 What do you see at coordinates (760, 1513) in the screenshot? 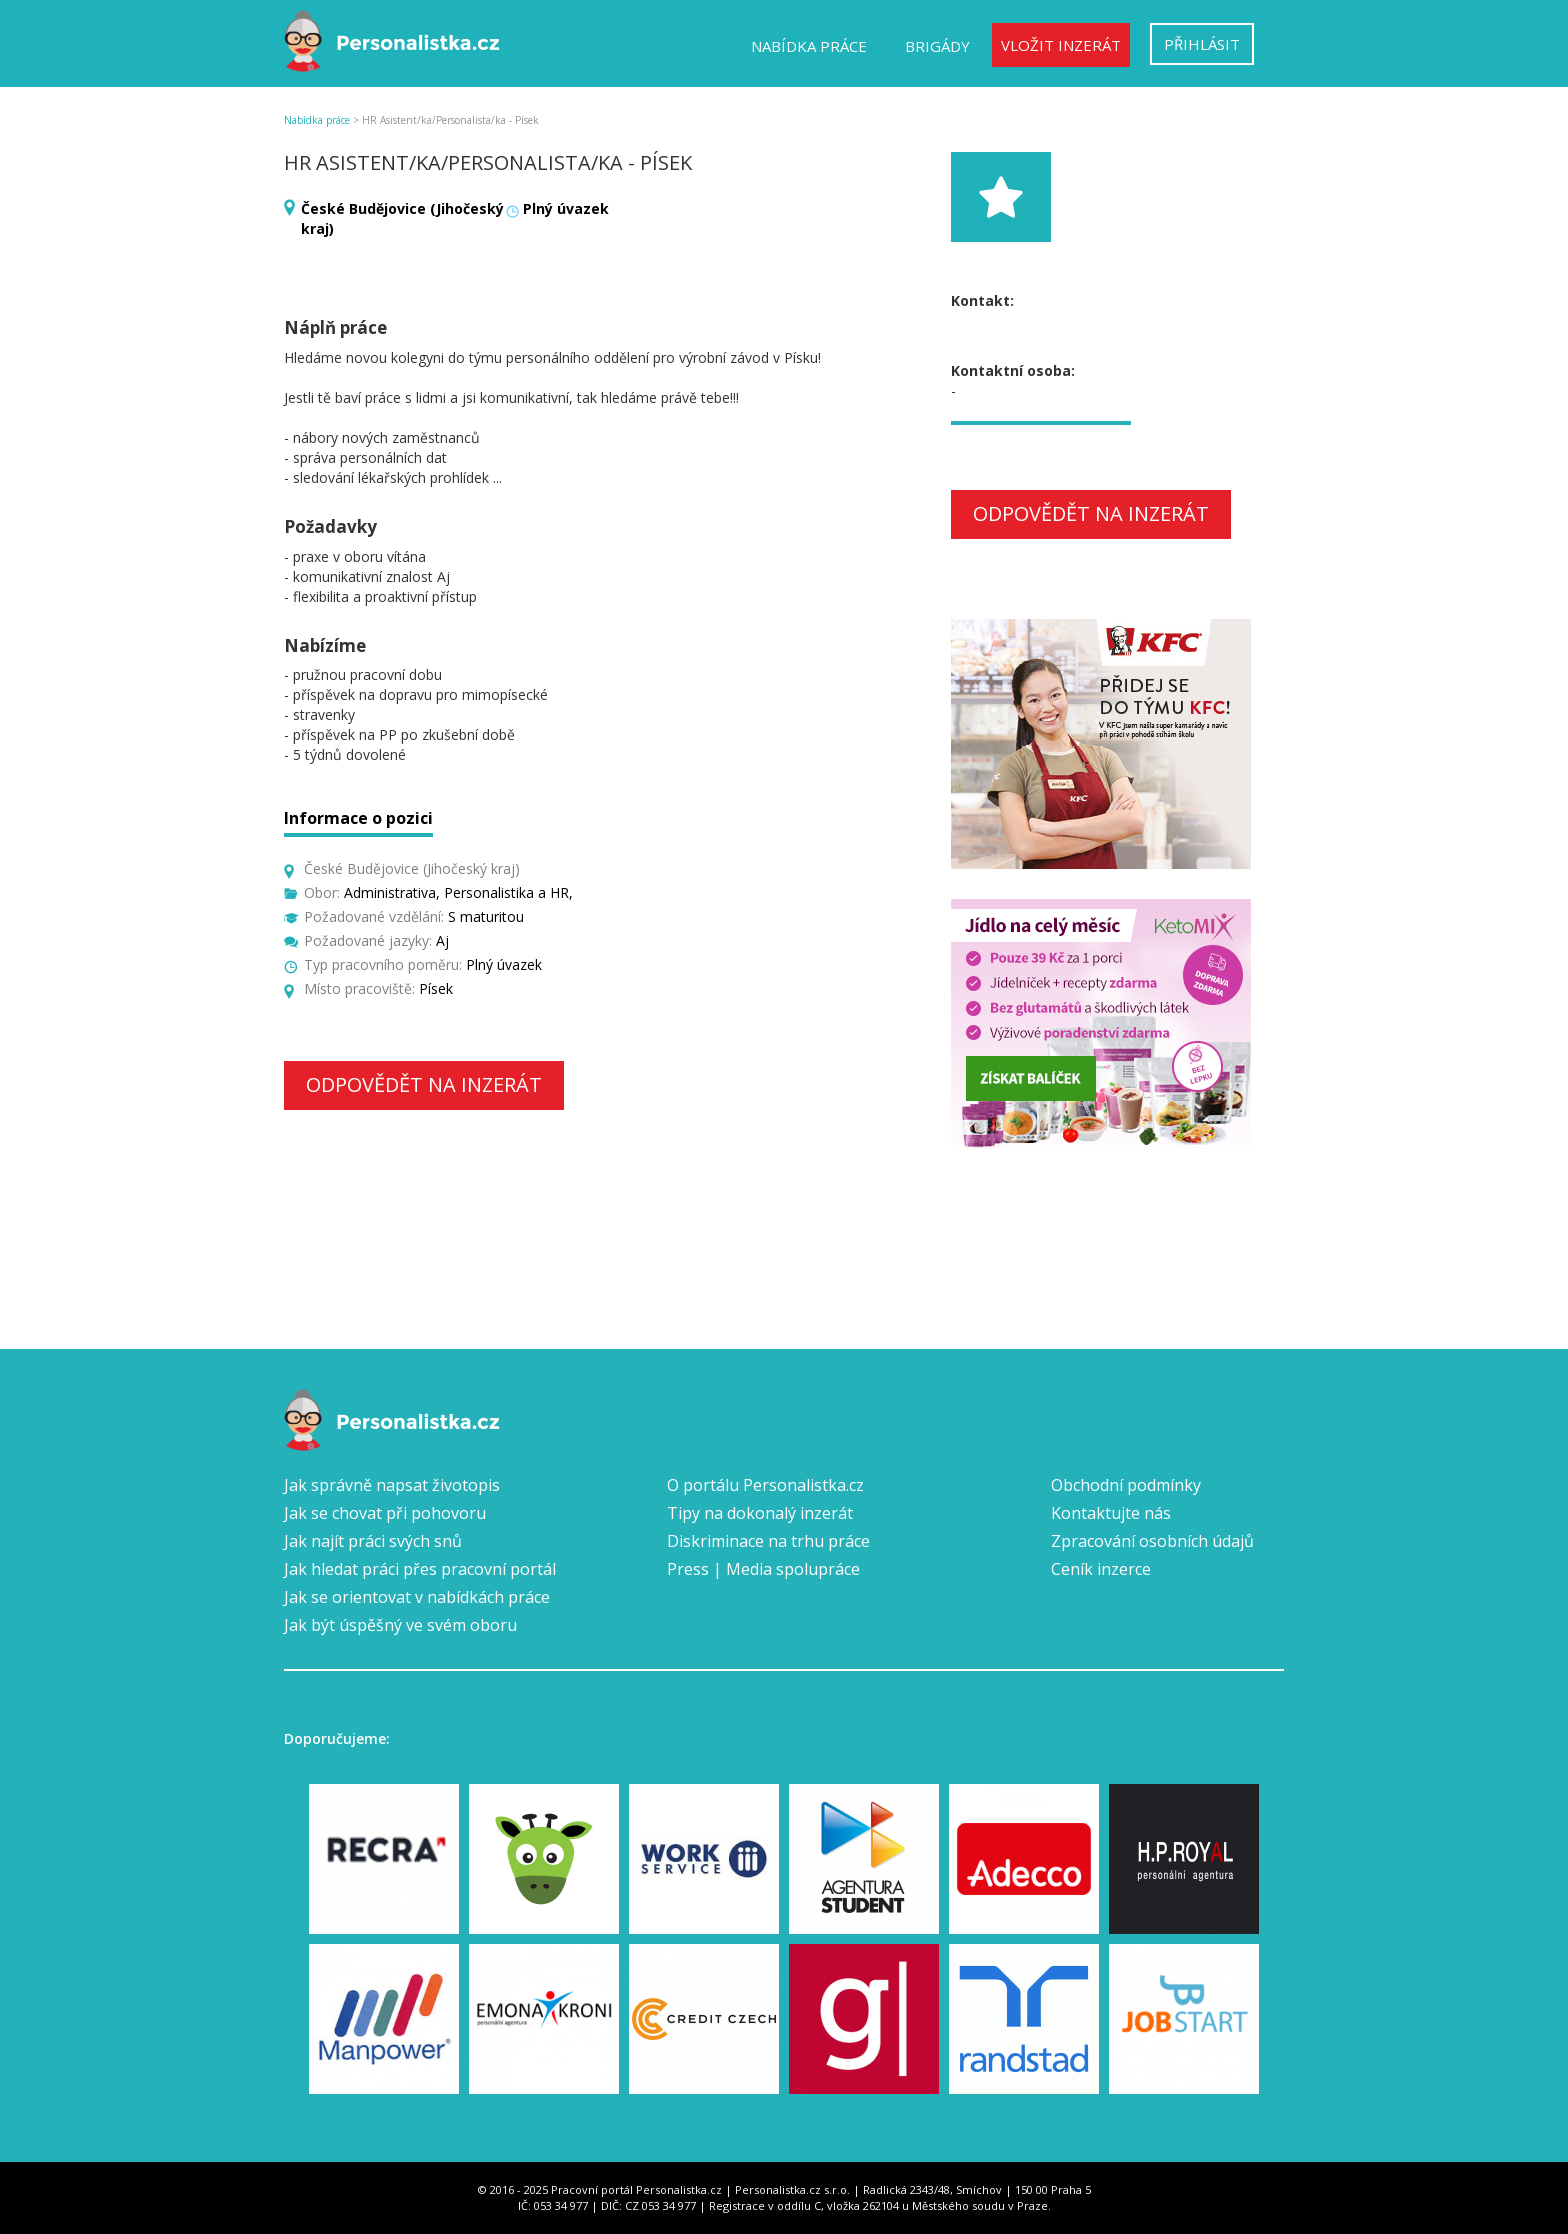
I see `Tipy na dokonalý inzerát` at bounding box center [760, 1513].